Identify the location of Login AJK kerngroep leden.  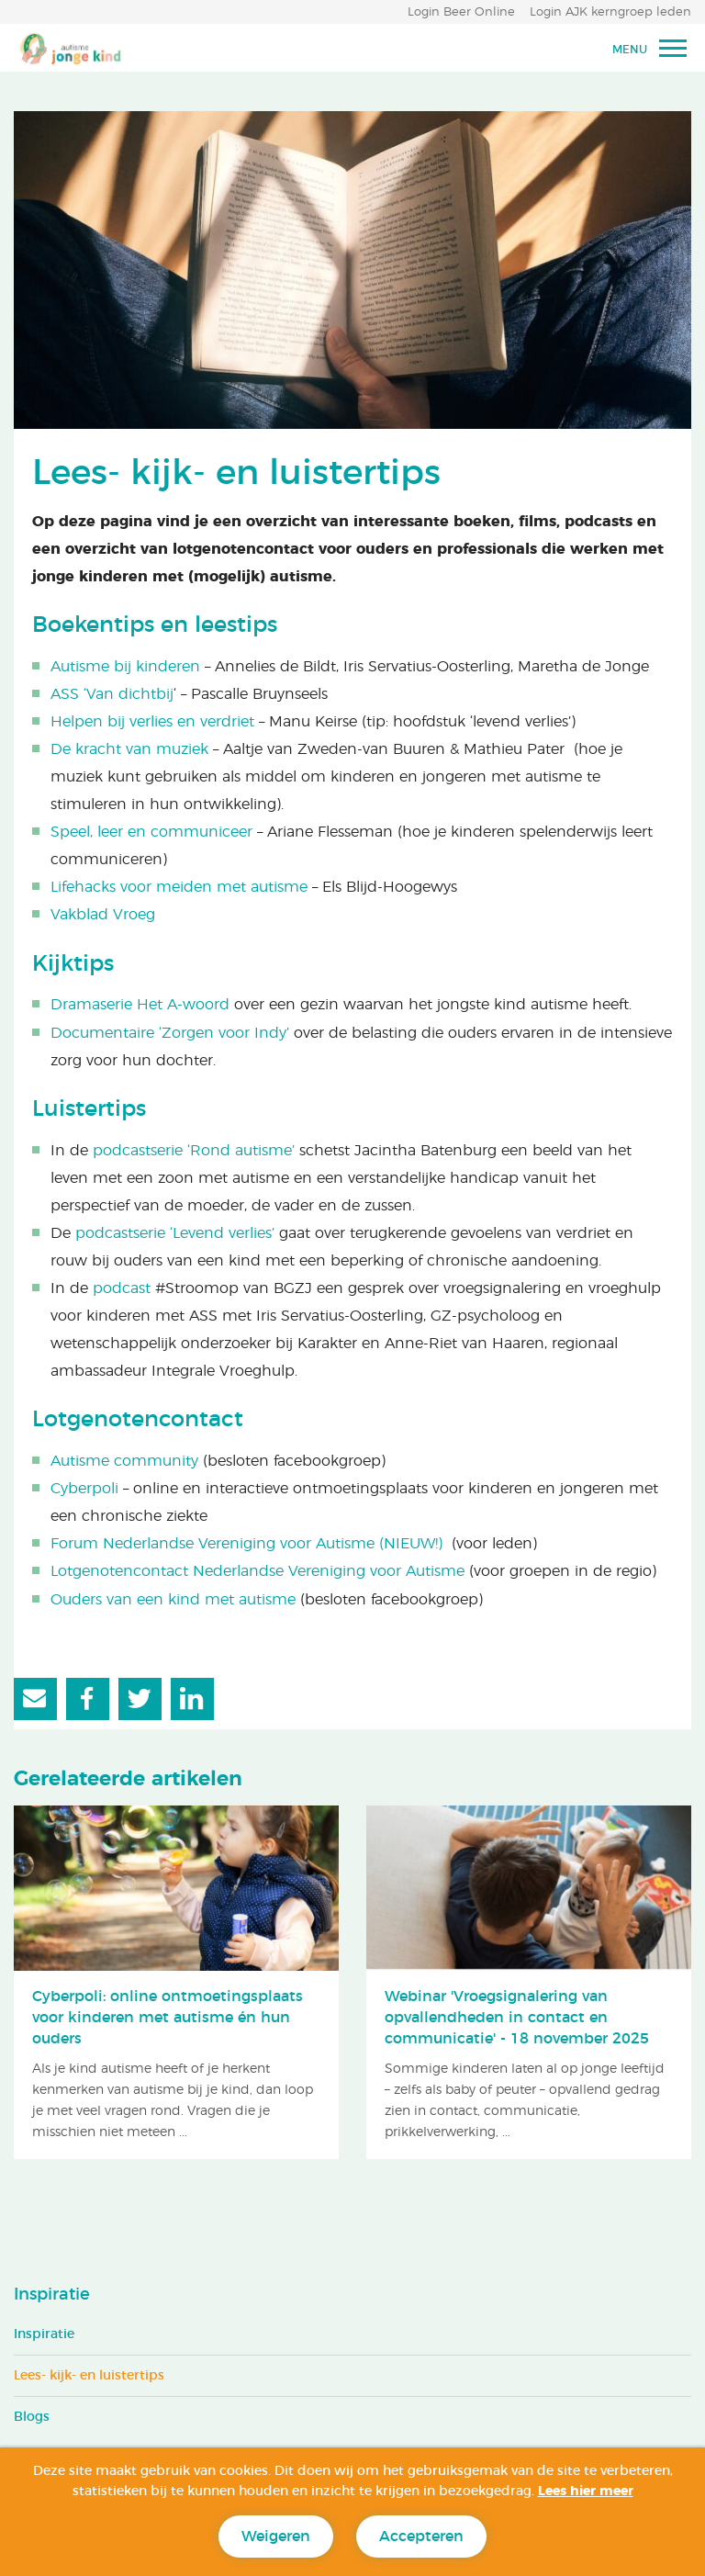
(610, 12).